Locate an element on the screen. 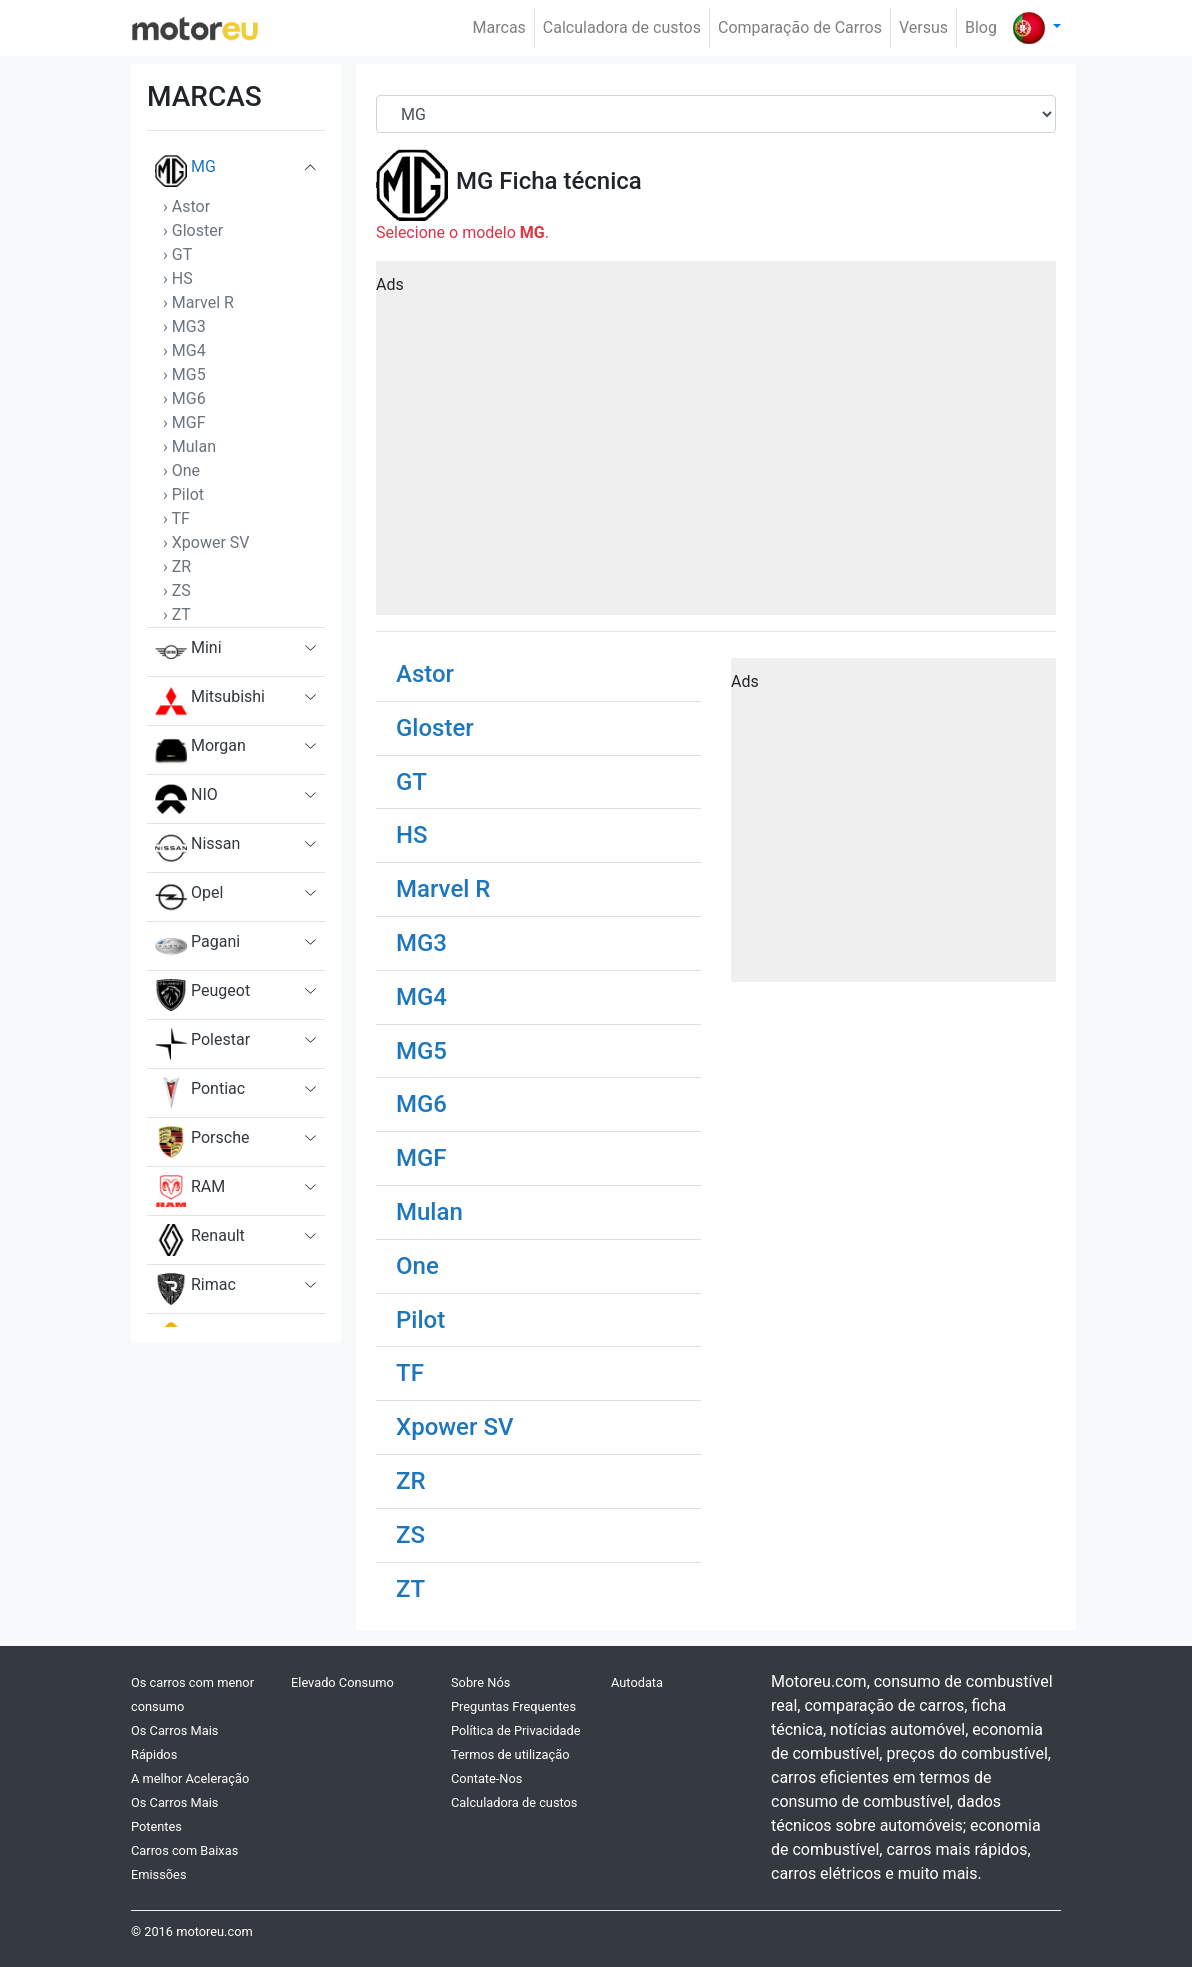 The image size is (1192, 1967). Pagani is located at coordinates (197, 946).